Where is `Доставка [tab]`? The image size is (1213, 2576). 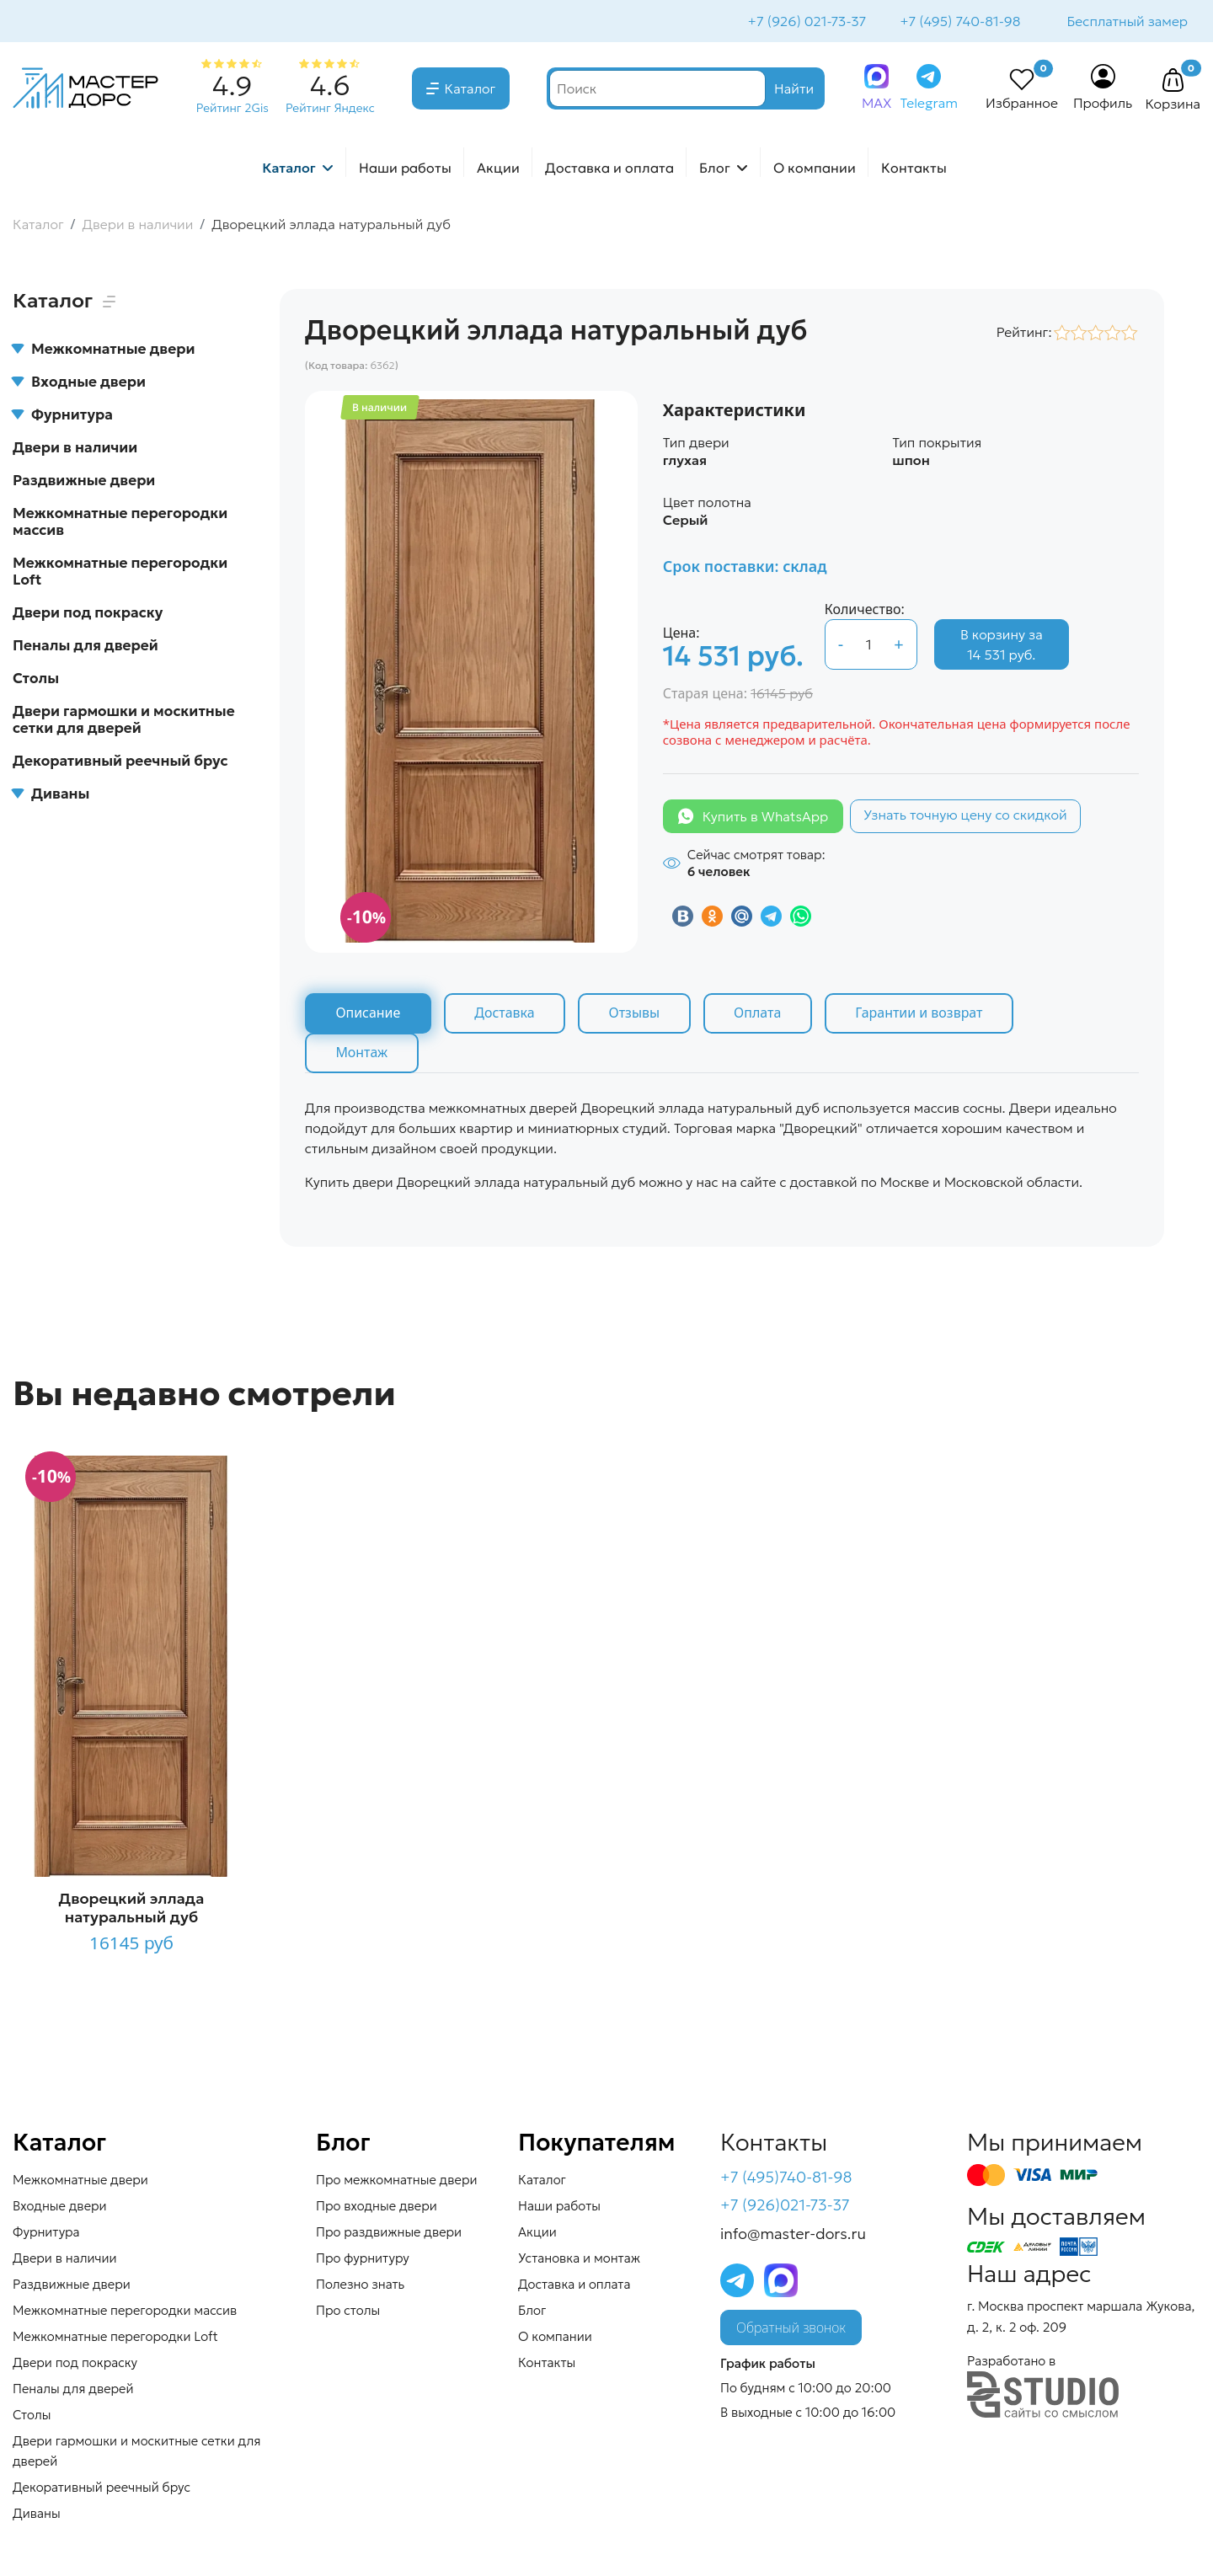
Доставка [tab] is located at coordinates (506, 1015).